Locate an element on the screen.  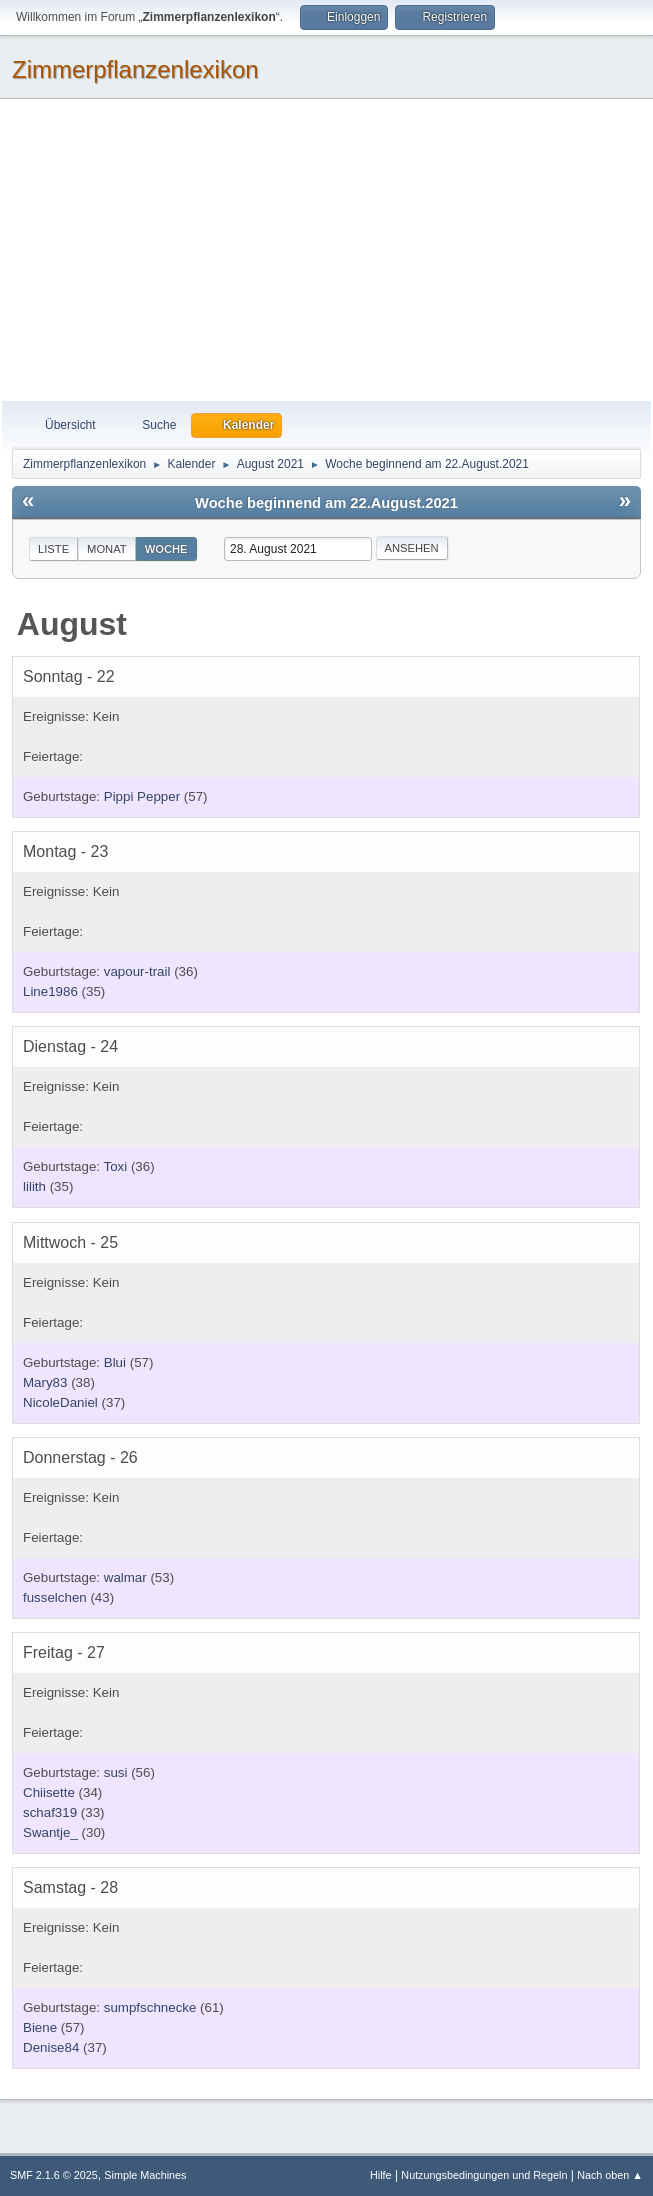
Zimmerpflanzenlexikon is located at coordinates (135, 69).